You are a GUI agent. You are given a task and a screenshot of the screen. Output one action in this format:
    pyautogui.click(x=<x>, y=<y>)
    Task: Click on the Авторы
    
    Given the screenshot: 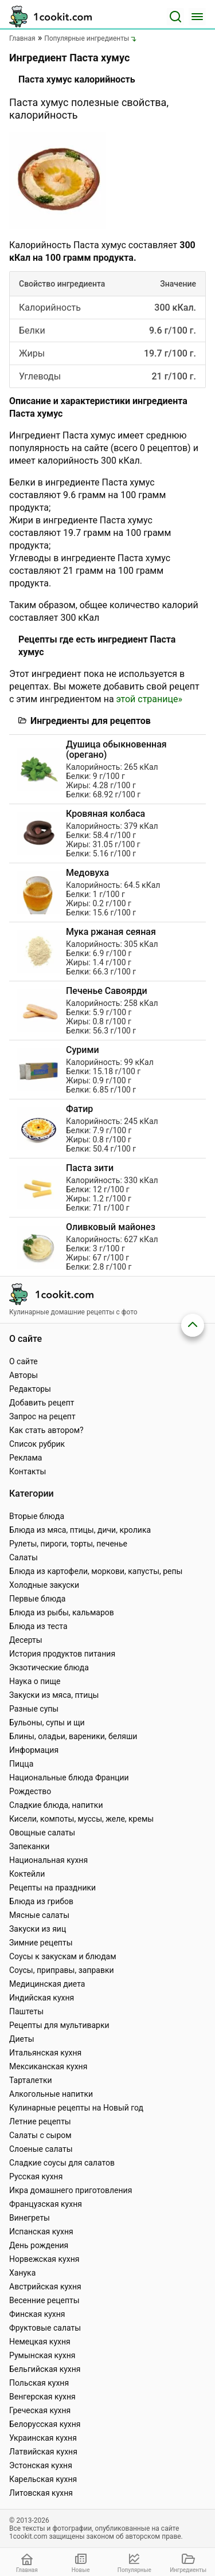 What is the action you would take?
    pyautogui.click(x=23, y=1375)
    